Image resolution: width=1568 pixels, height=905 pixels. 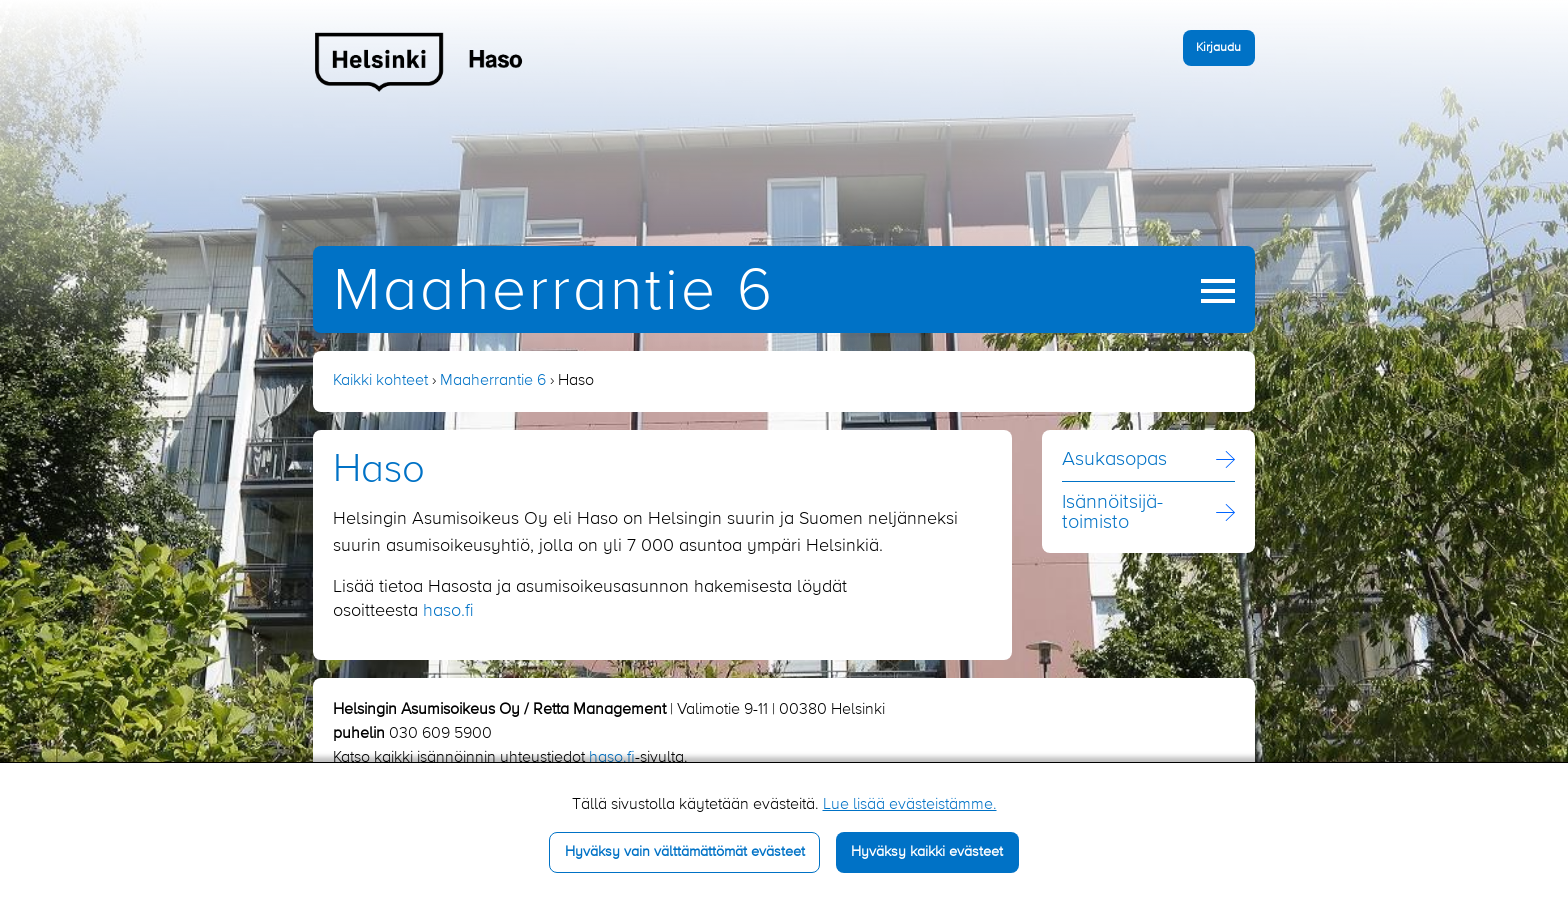 What do you see at coordinates (927, 852) in the screenshot?
I see `Hyväksy kaikki evästeet` at bounding box center [927, 852].